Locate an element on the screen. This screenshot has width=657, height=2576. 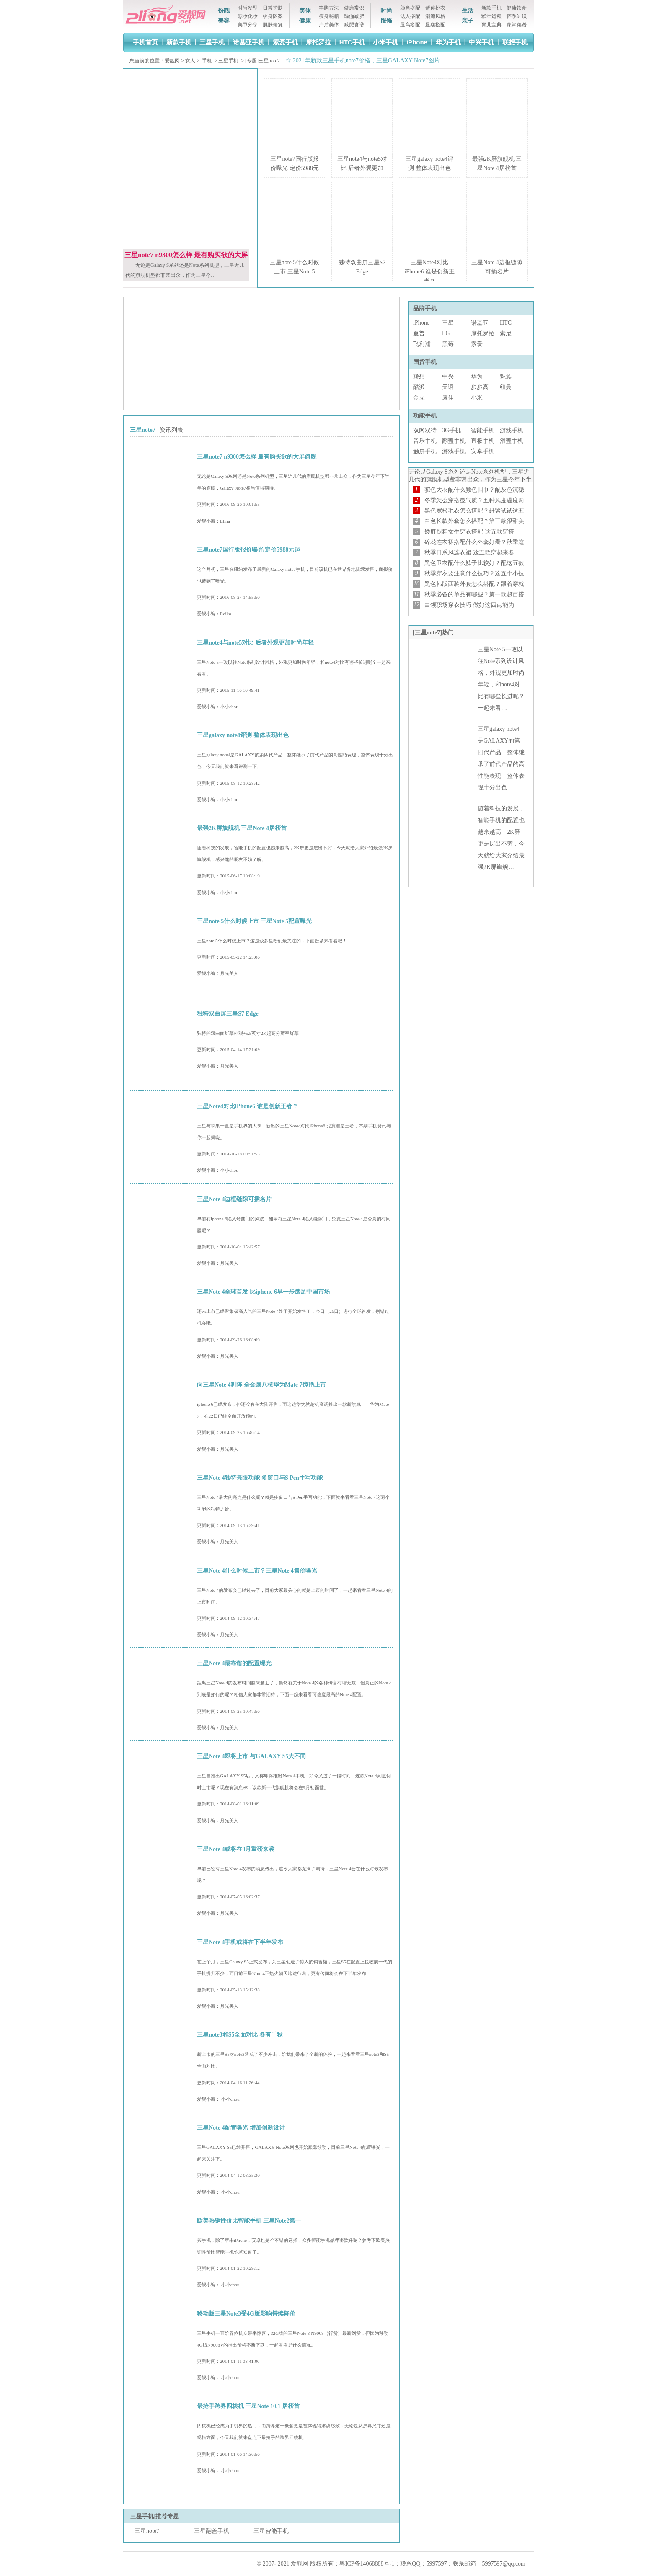
三星note7国行版报价曝光 定价5988元起 is located at coordinates (248, 550).